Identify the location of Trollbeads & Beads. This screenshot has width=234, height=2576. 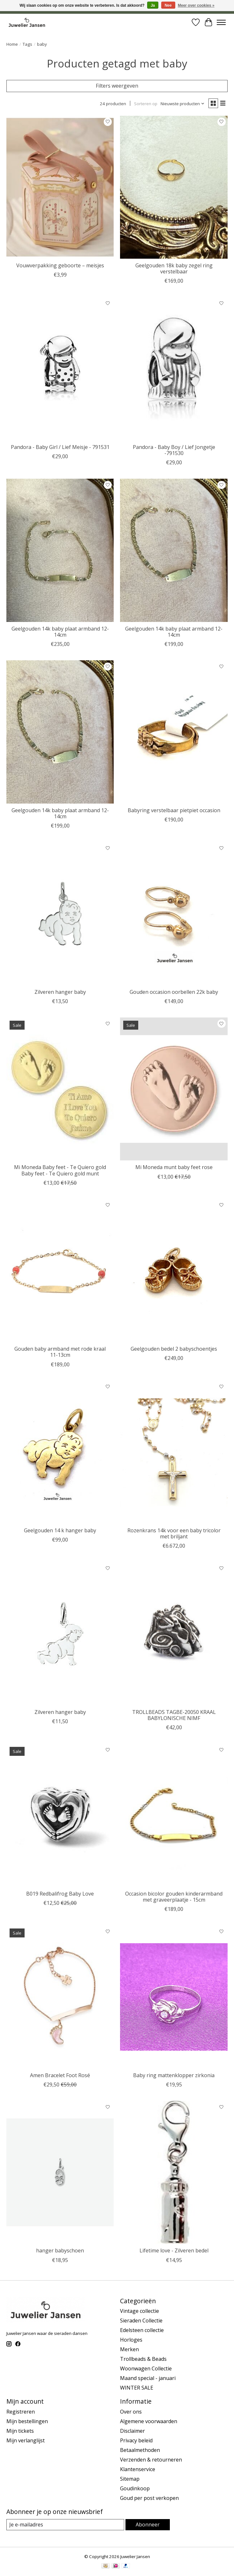
(143, 2358).